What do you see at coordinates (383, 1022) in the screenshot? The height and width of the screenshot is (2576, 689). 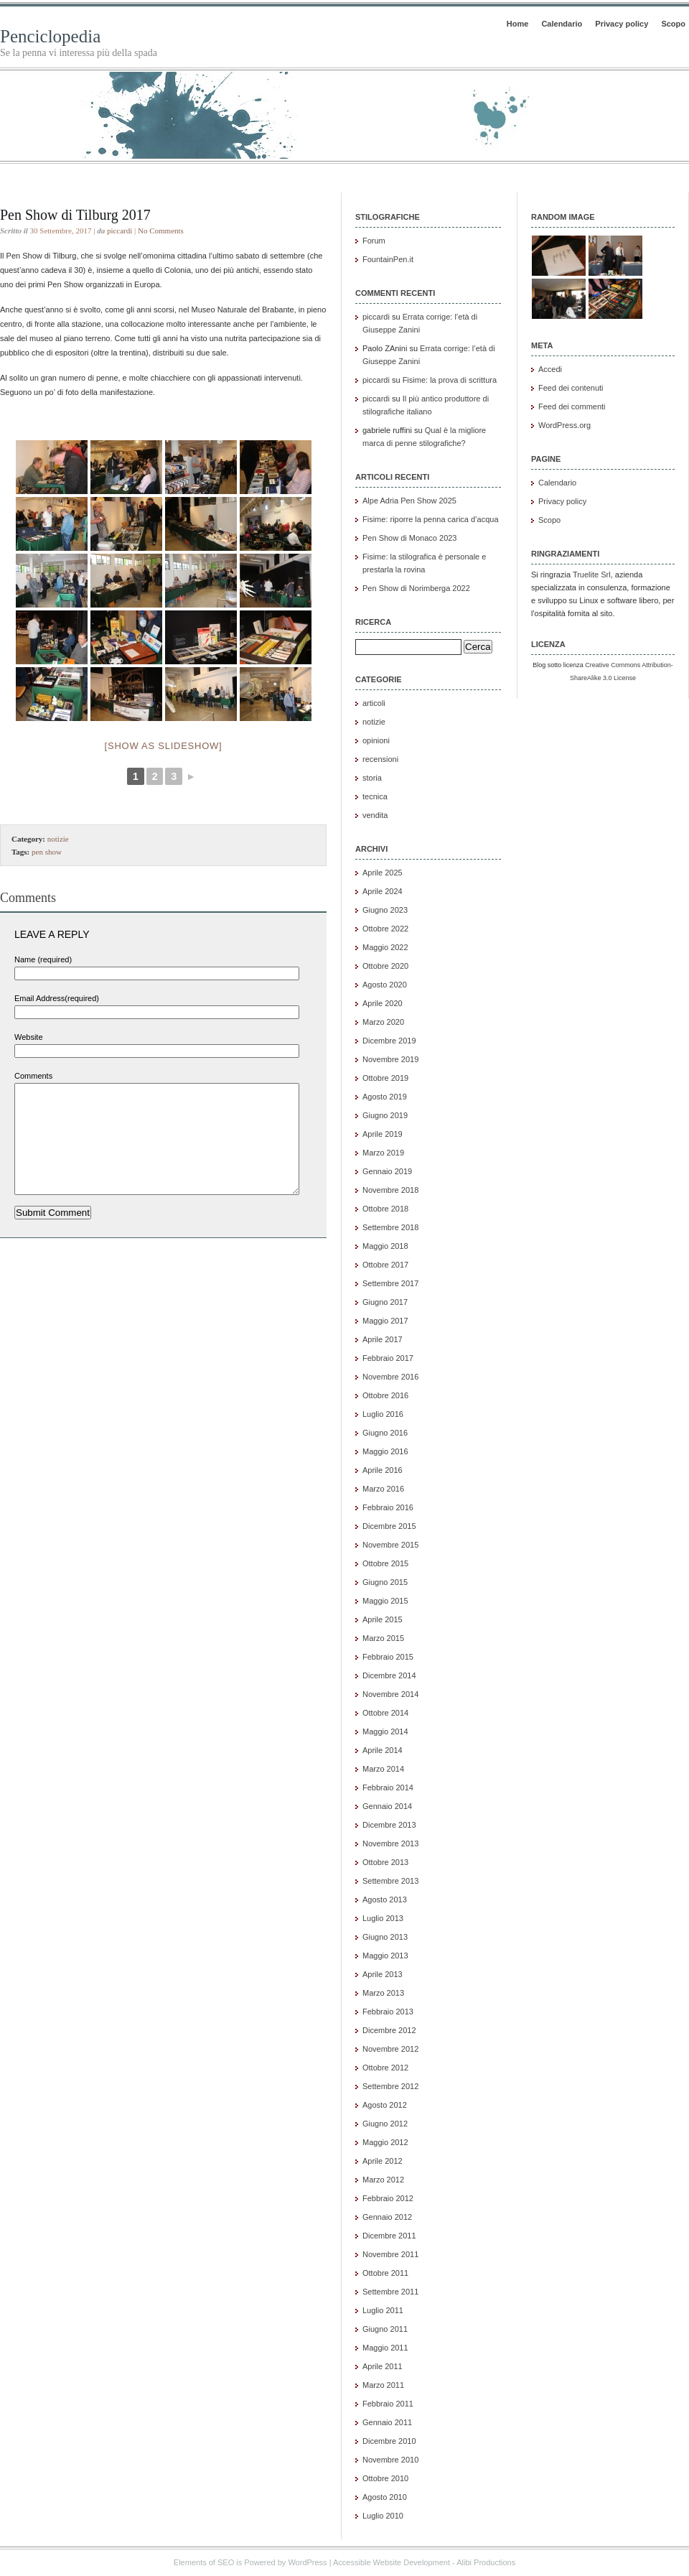 I see `Marzo 2020` at bounding box center [383, 1022].